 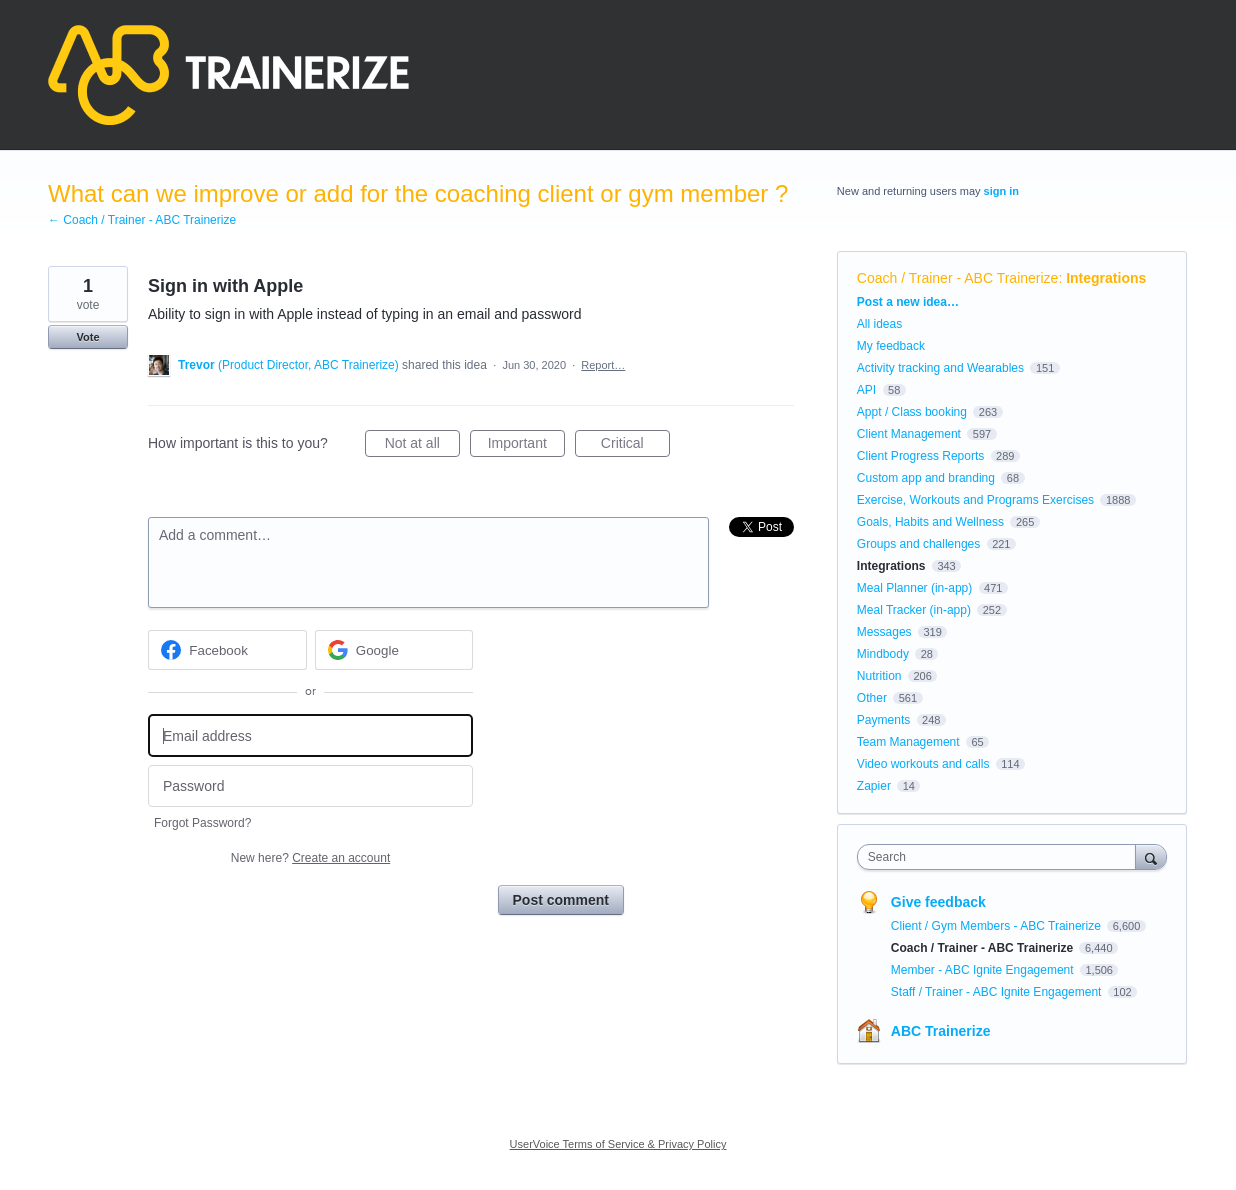 I want to click on Coach / Trainer - ABC Trainerize, so click(x=958, y=278).